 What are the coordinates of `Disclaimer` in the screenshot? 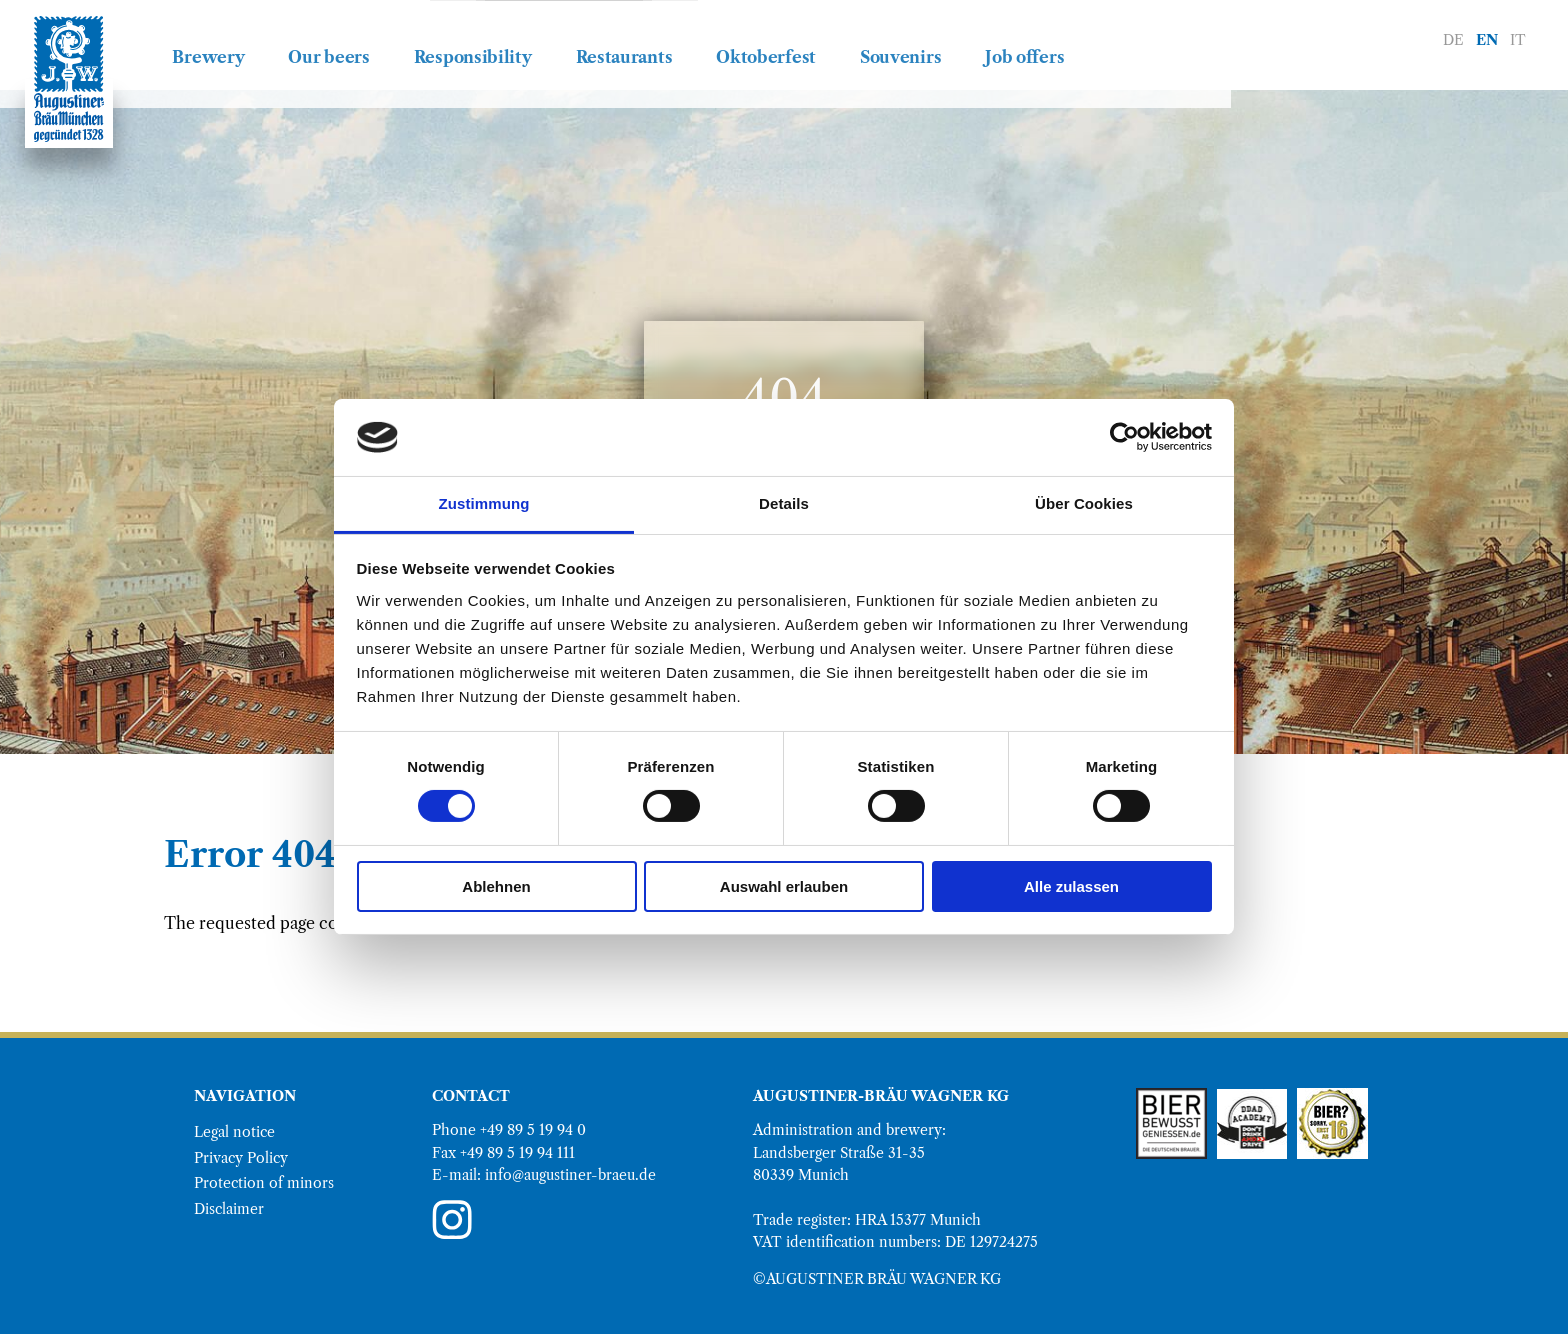 It's located at (229, 1209).